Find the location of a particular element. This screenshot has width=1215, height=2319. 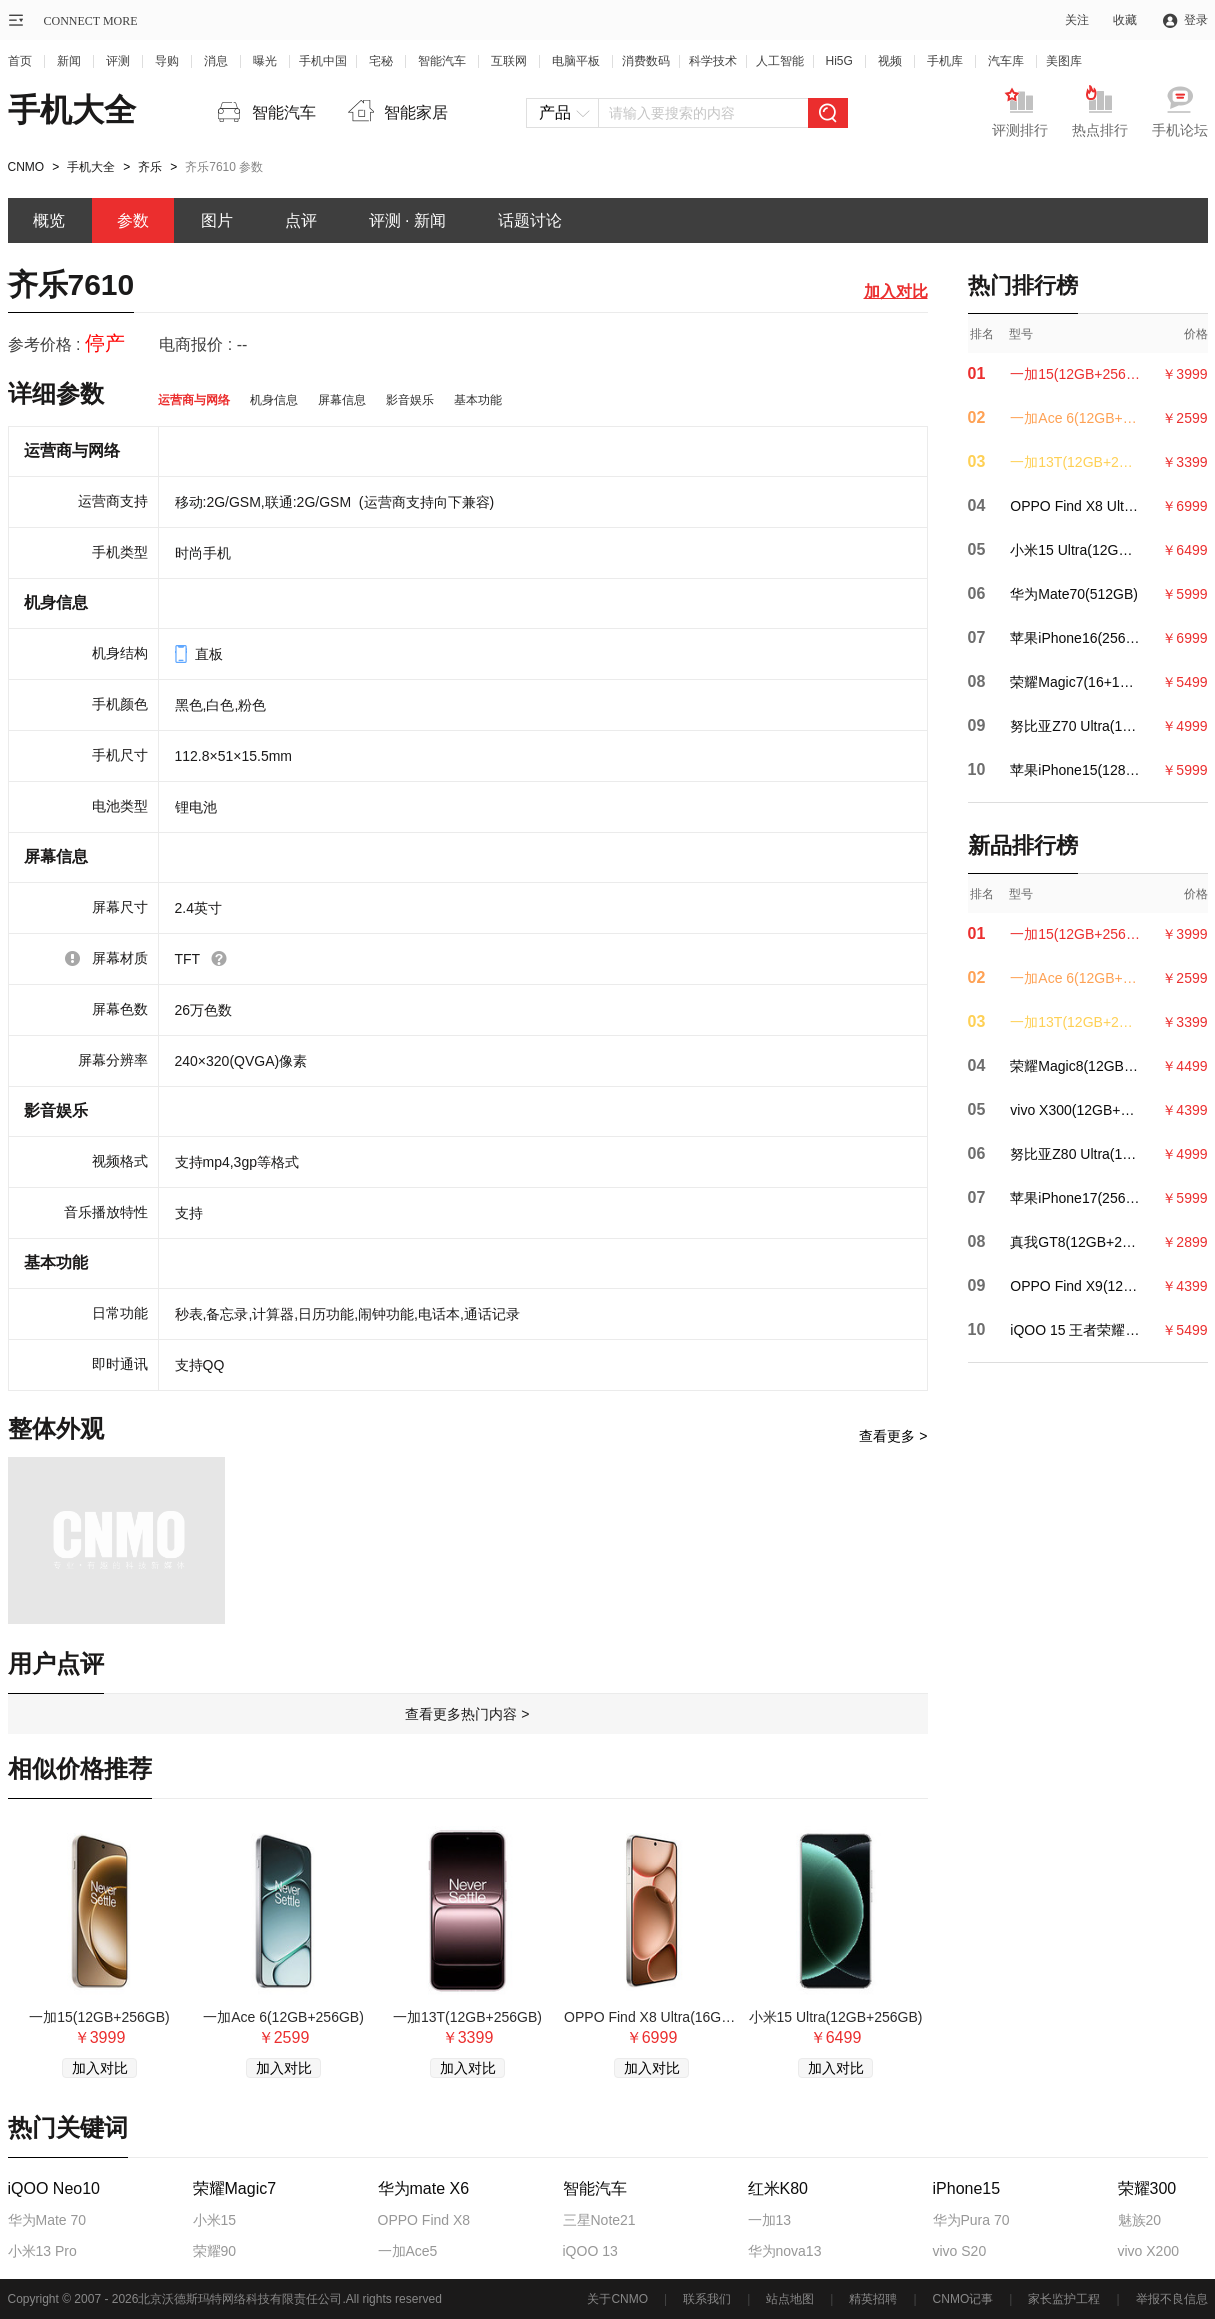

OPPO Find X8 is located at coordinates (424, 2220).